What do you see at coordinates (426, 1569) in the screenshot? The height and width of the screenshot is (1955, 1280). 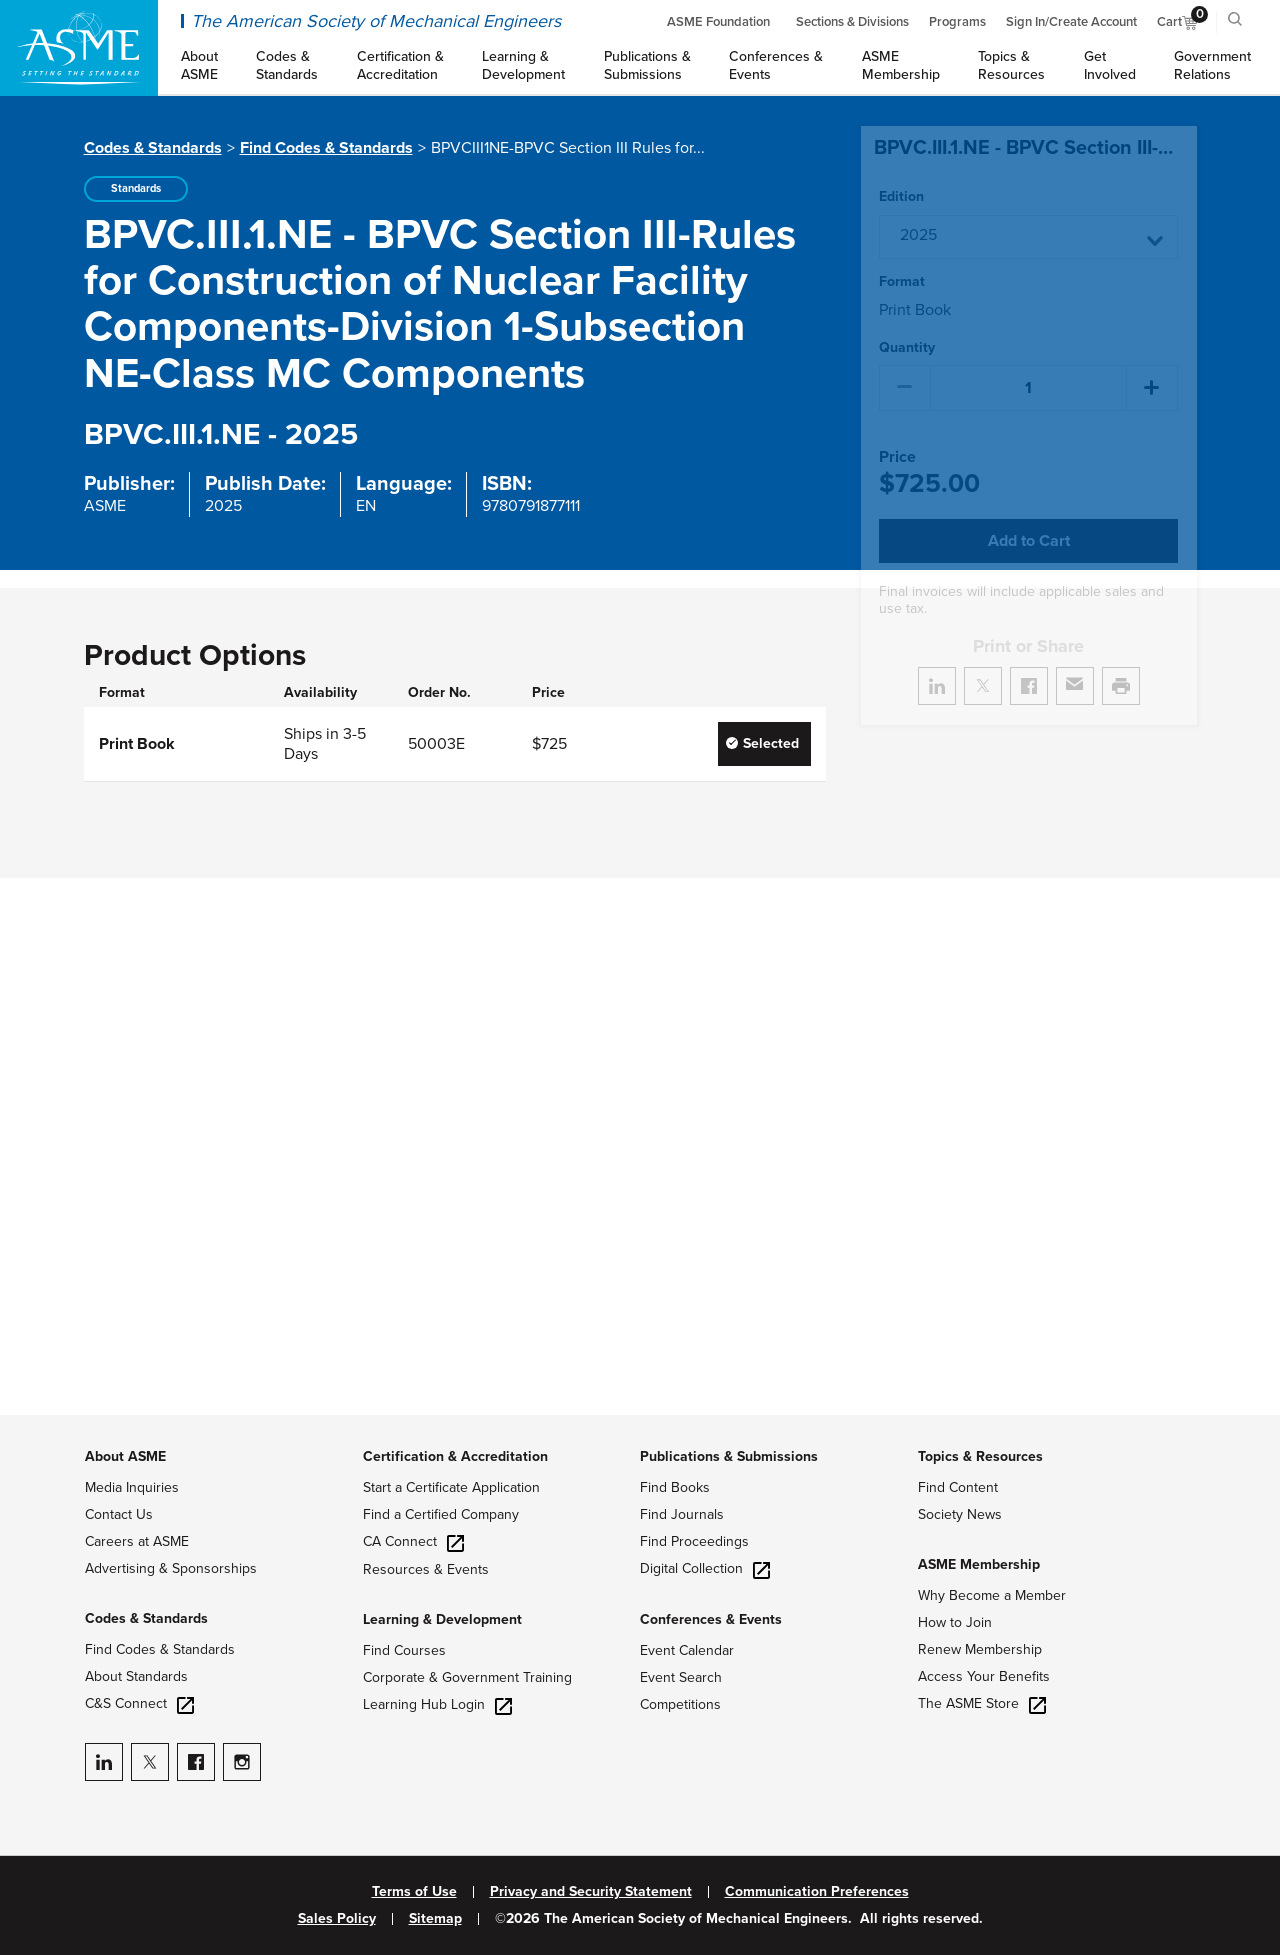 I see `Resources & Events` at bounding box center [426, 1569].